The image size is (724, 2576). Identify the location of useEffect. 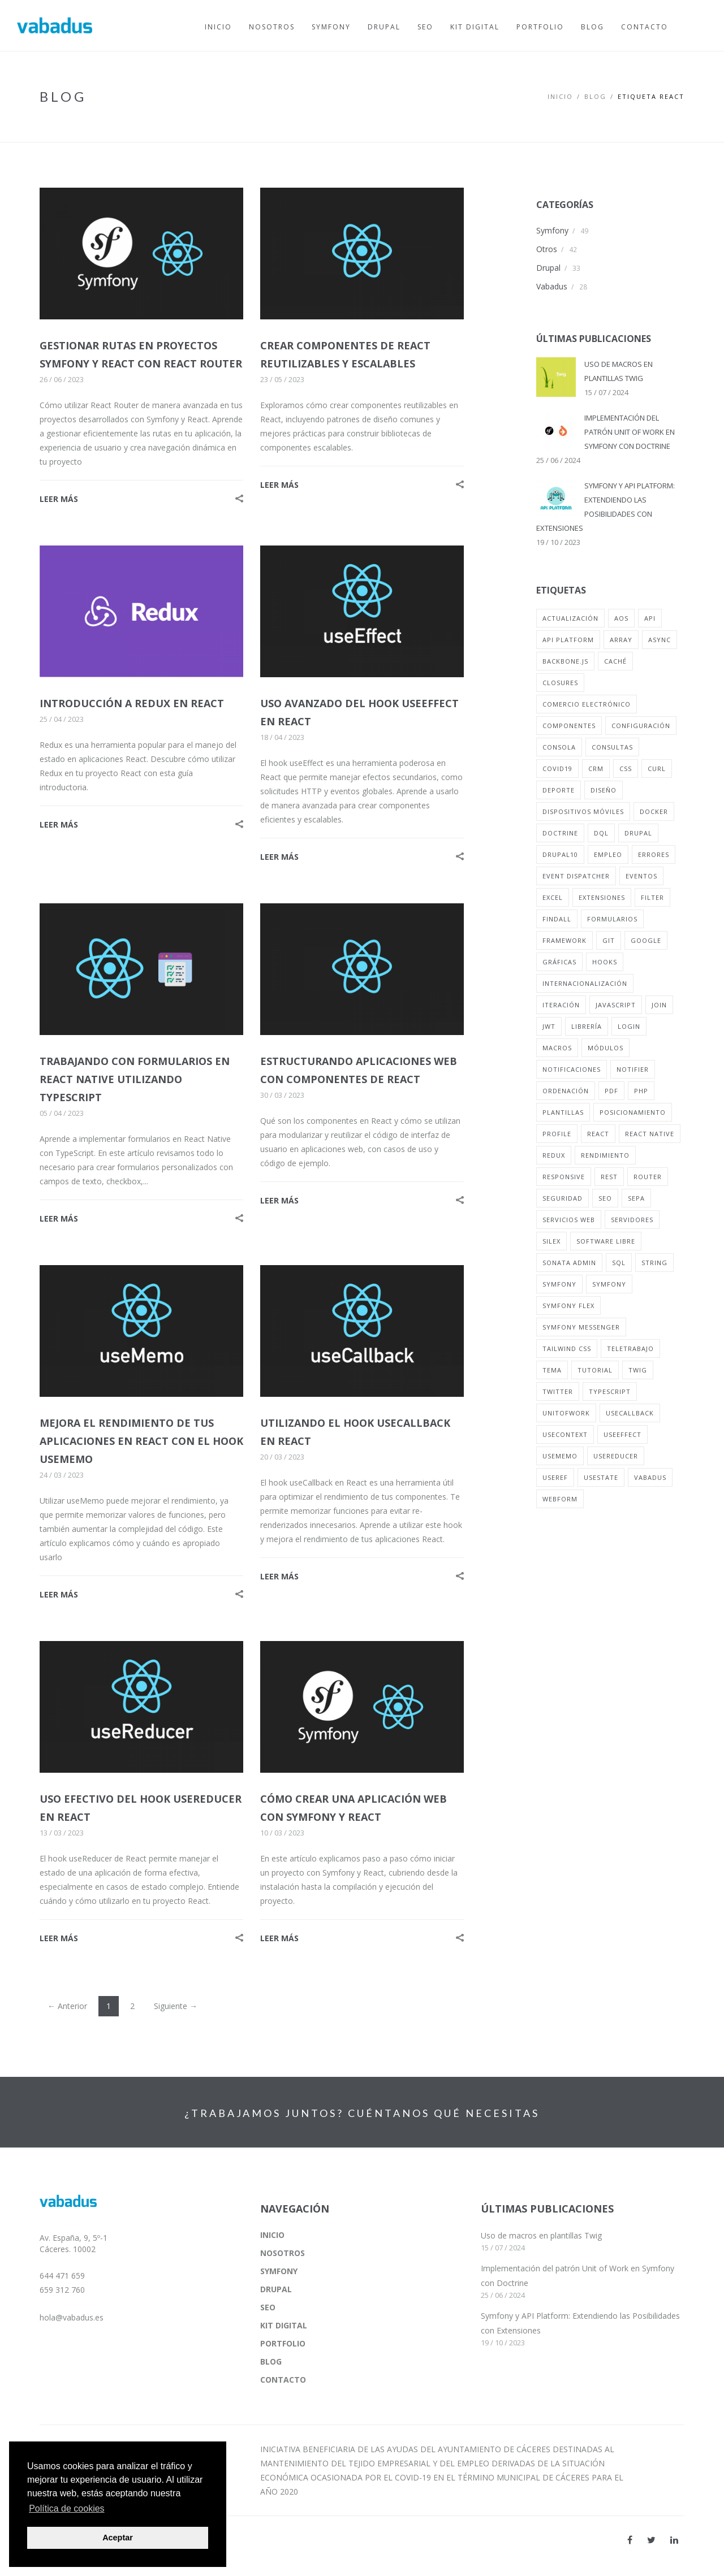
(622, 1434).